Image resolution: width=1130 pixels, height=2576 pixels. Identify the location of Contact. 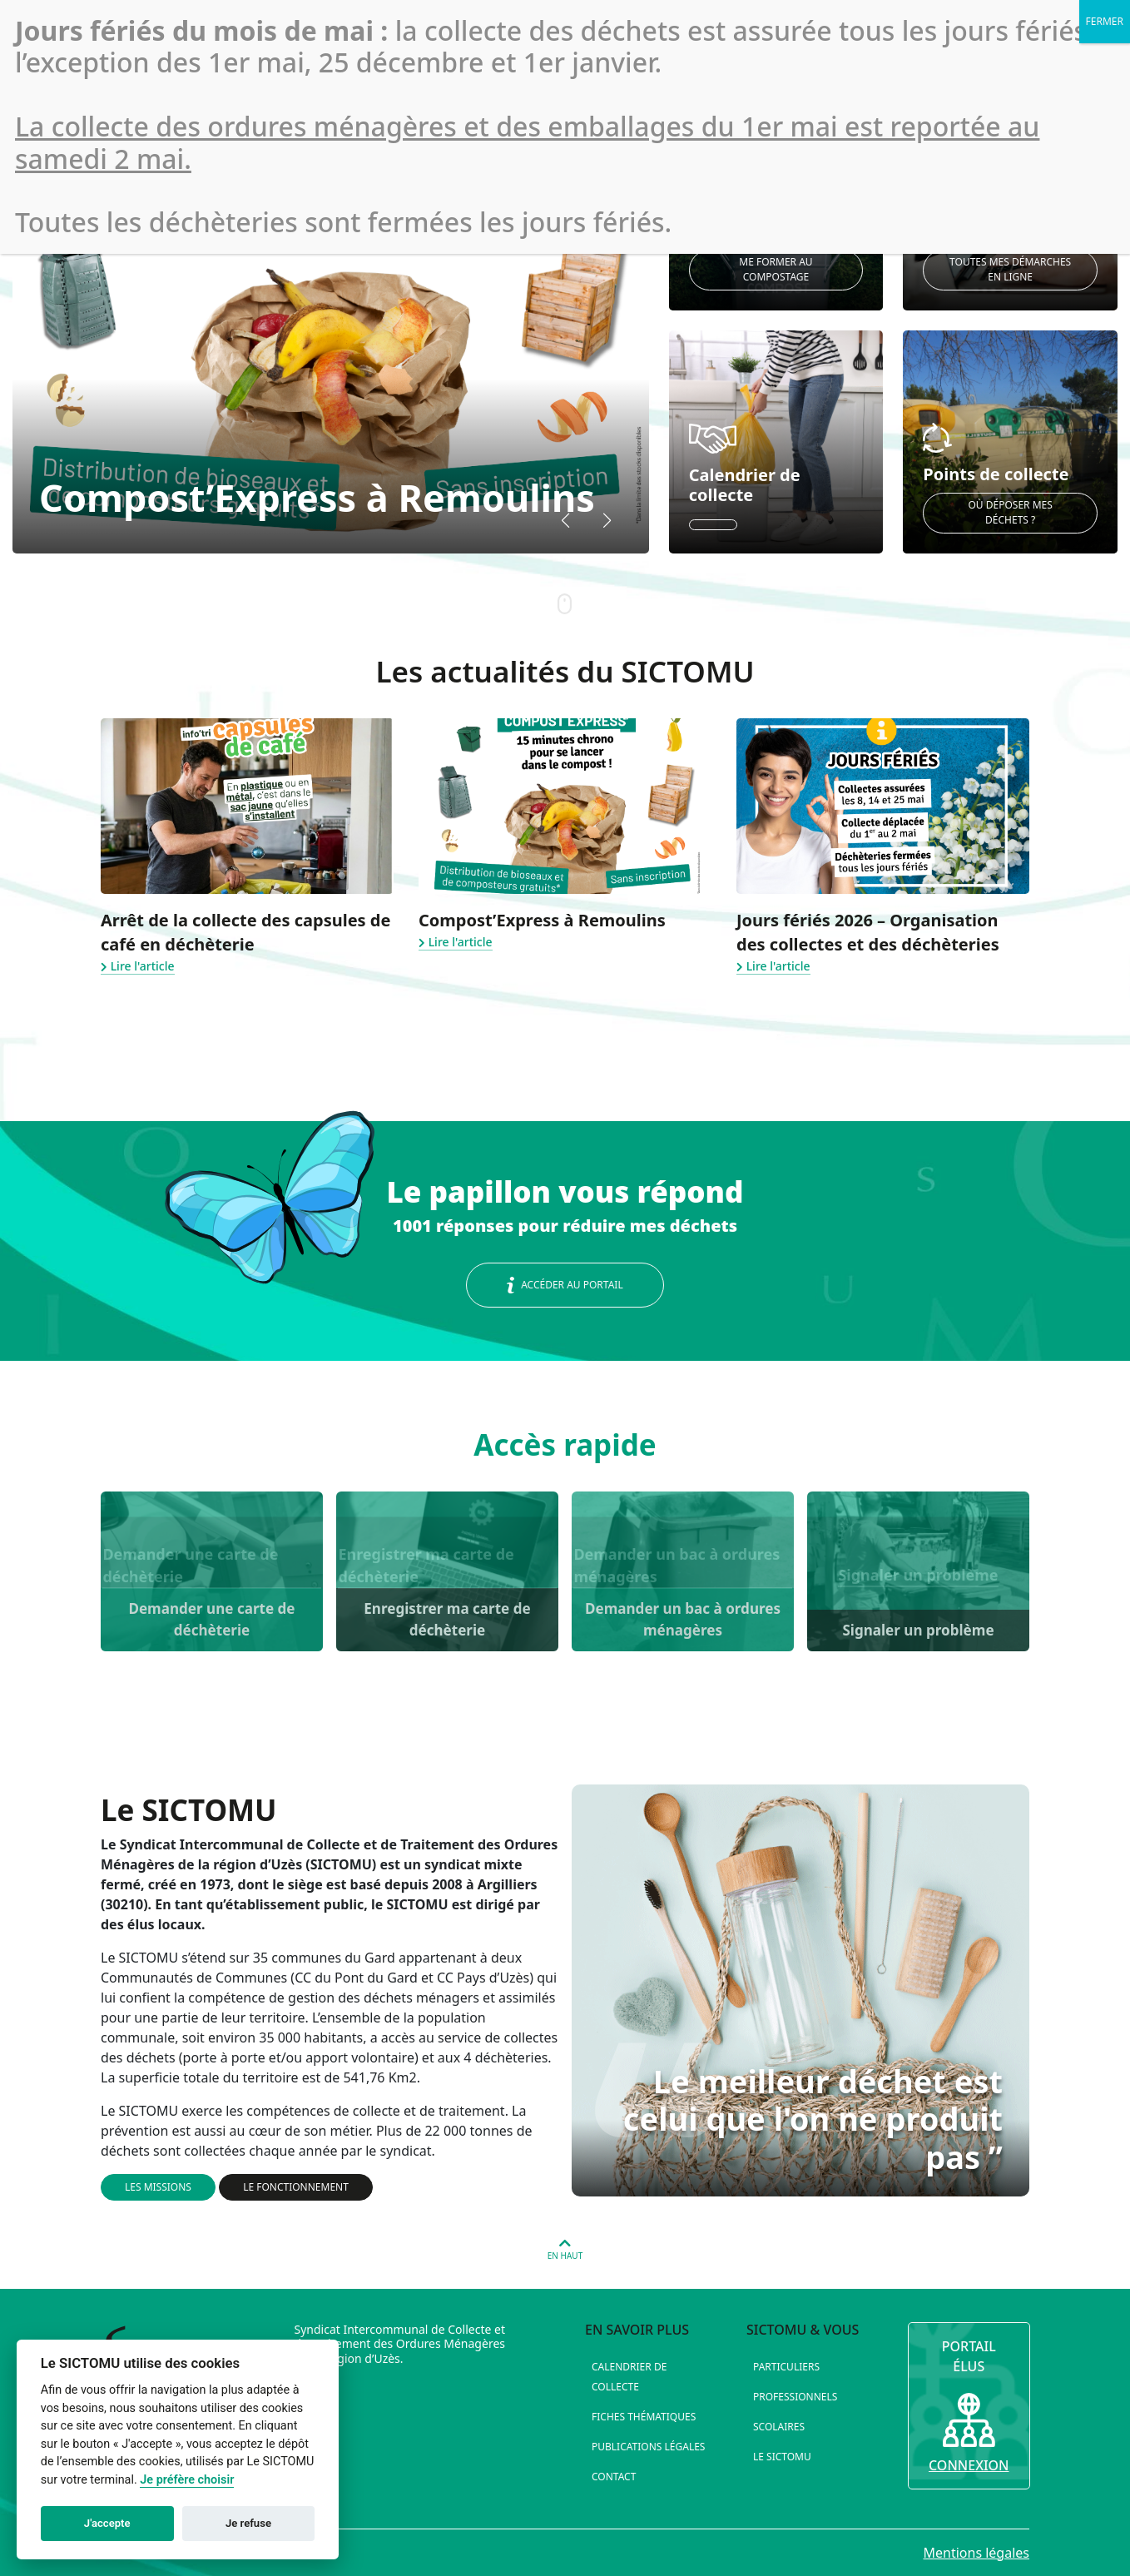
(614, 2476).